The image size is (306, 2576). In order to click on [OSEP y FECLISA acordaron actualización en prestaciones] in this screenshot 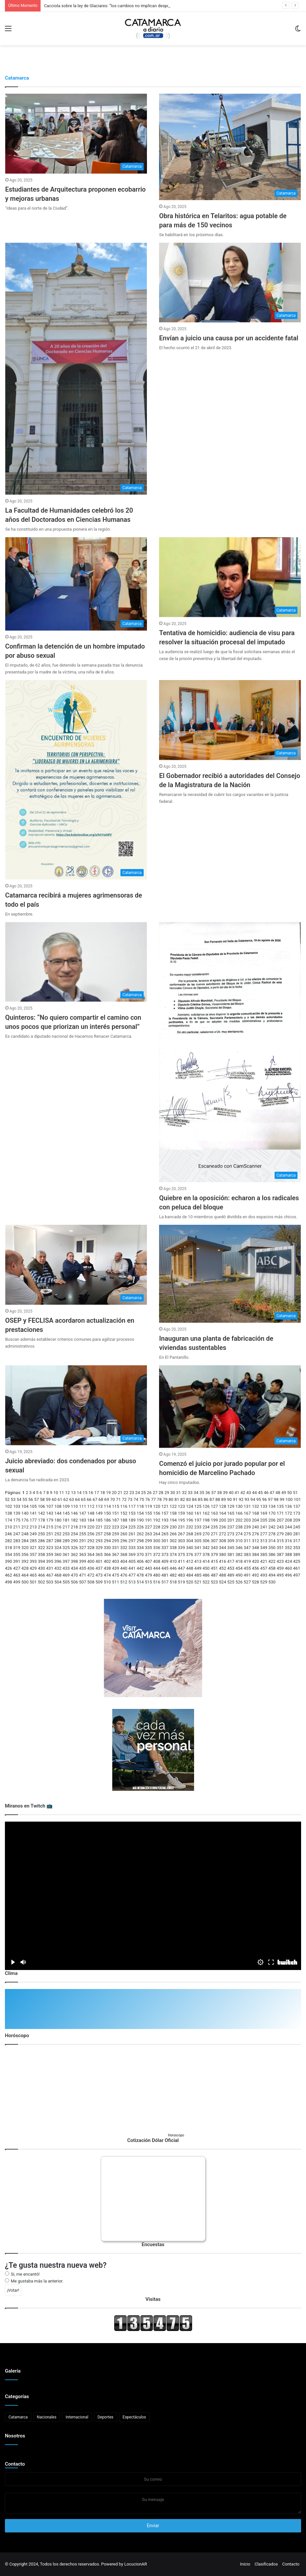, I will do `click(76, 1265)`.